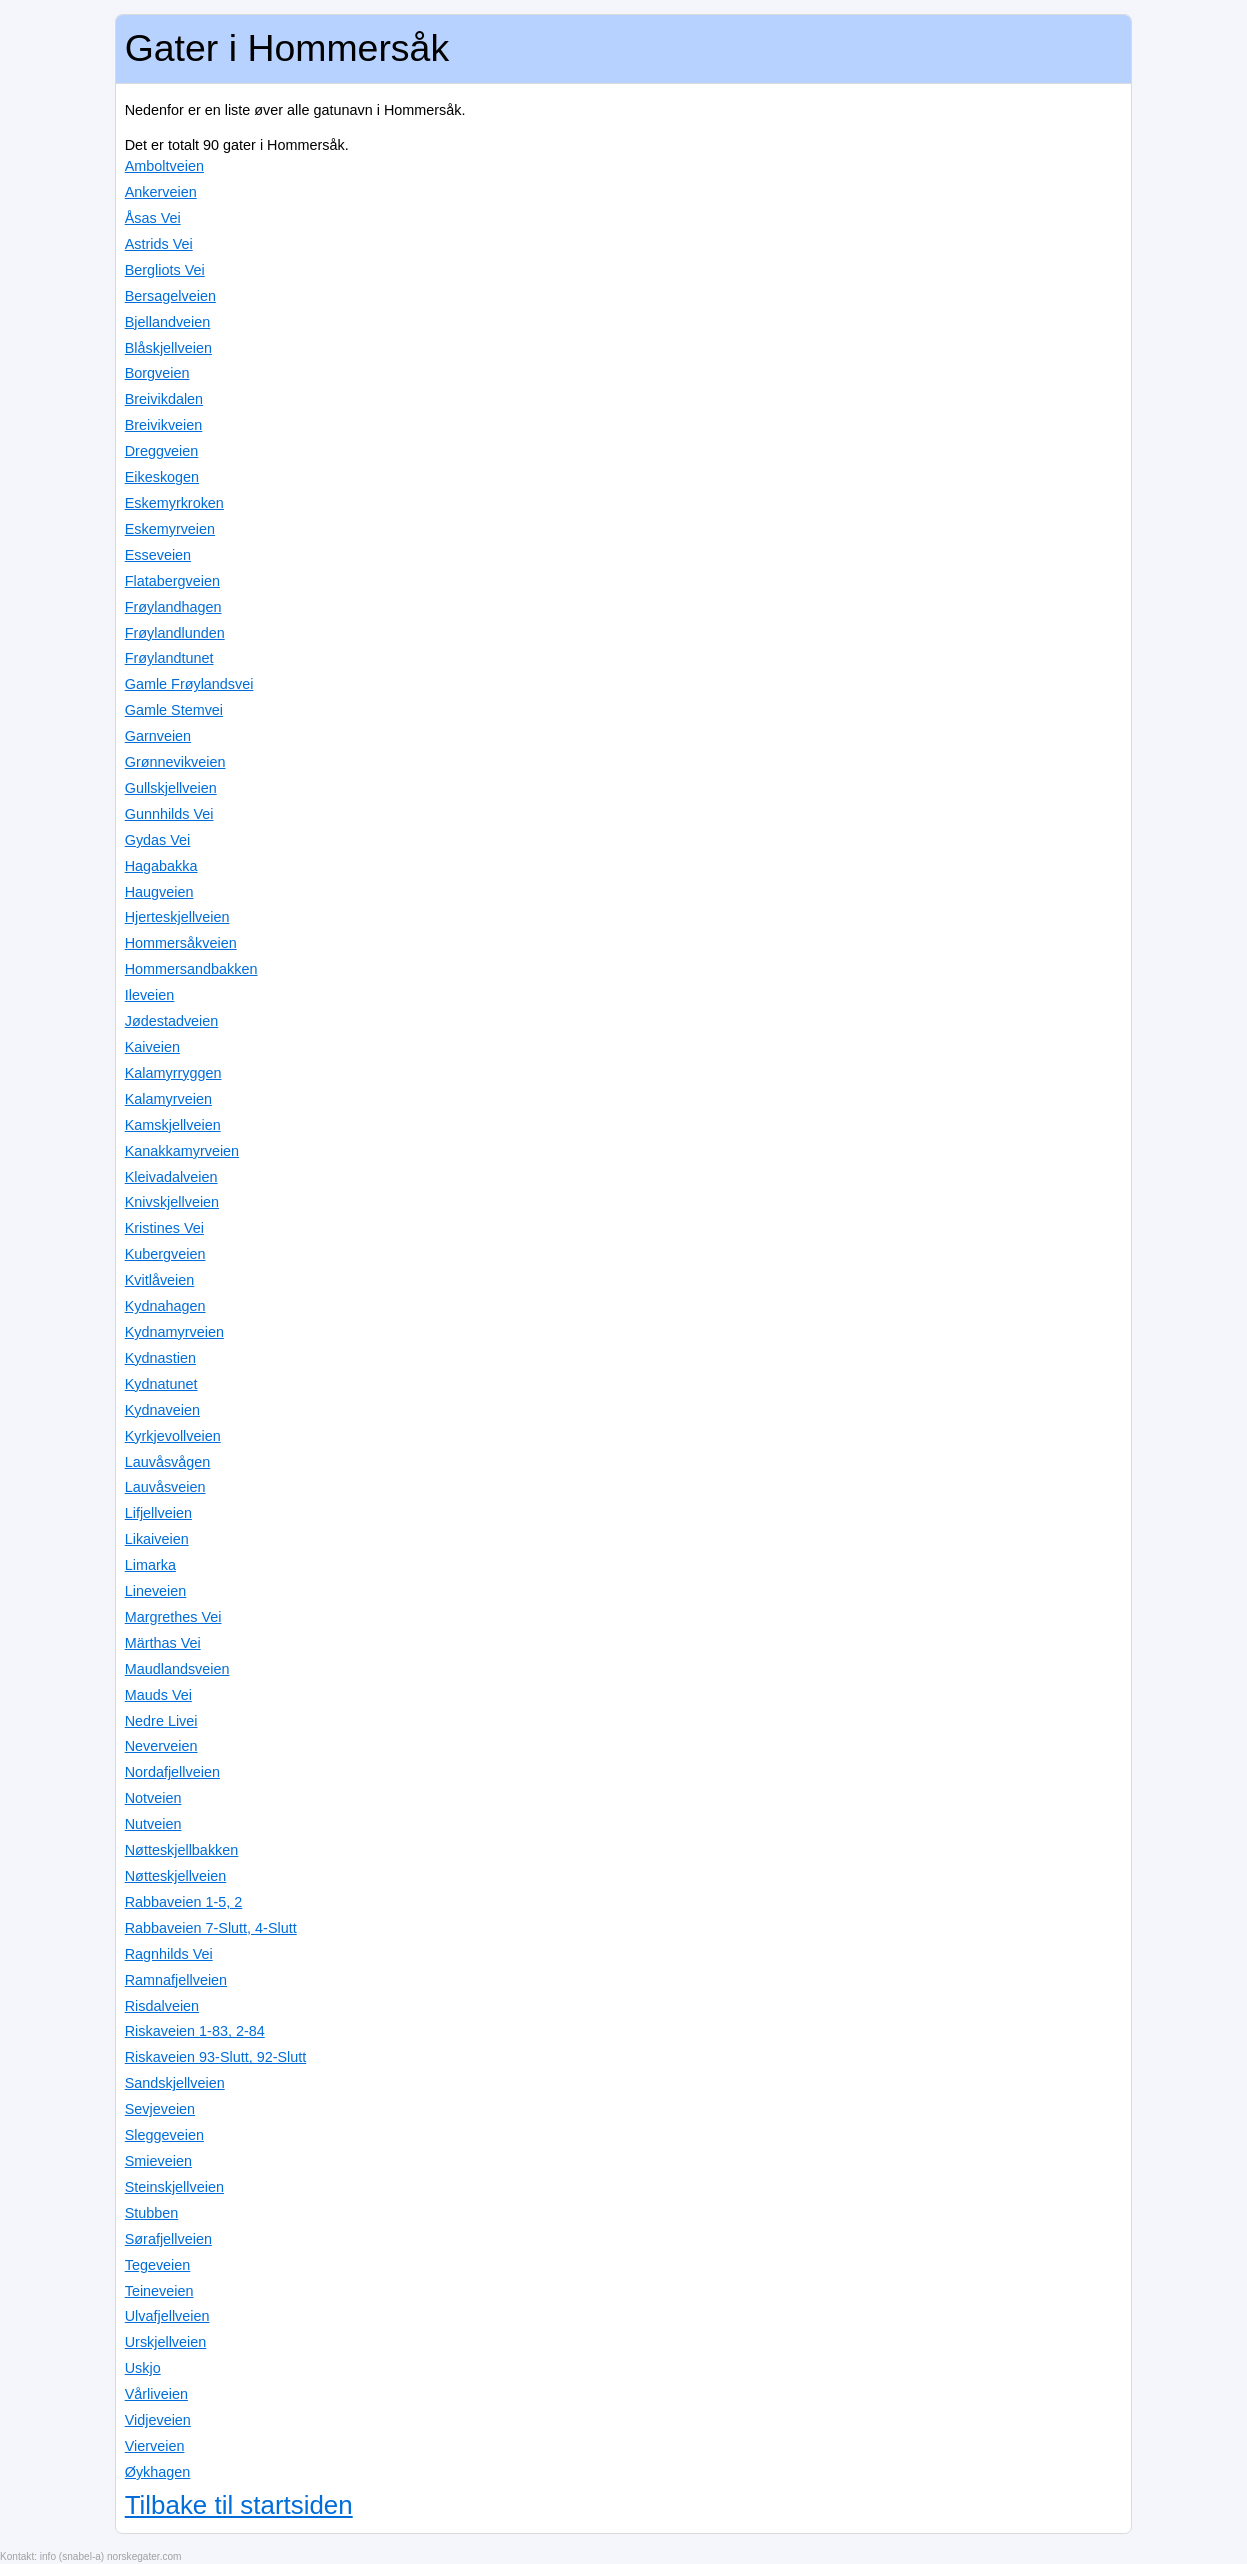  I want to click on Neverveien, so click(161, 1746).